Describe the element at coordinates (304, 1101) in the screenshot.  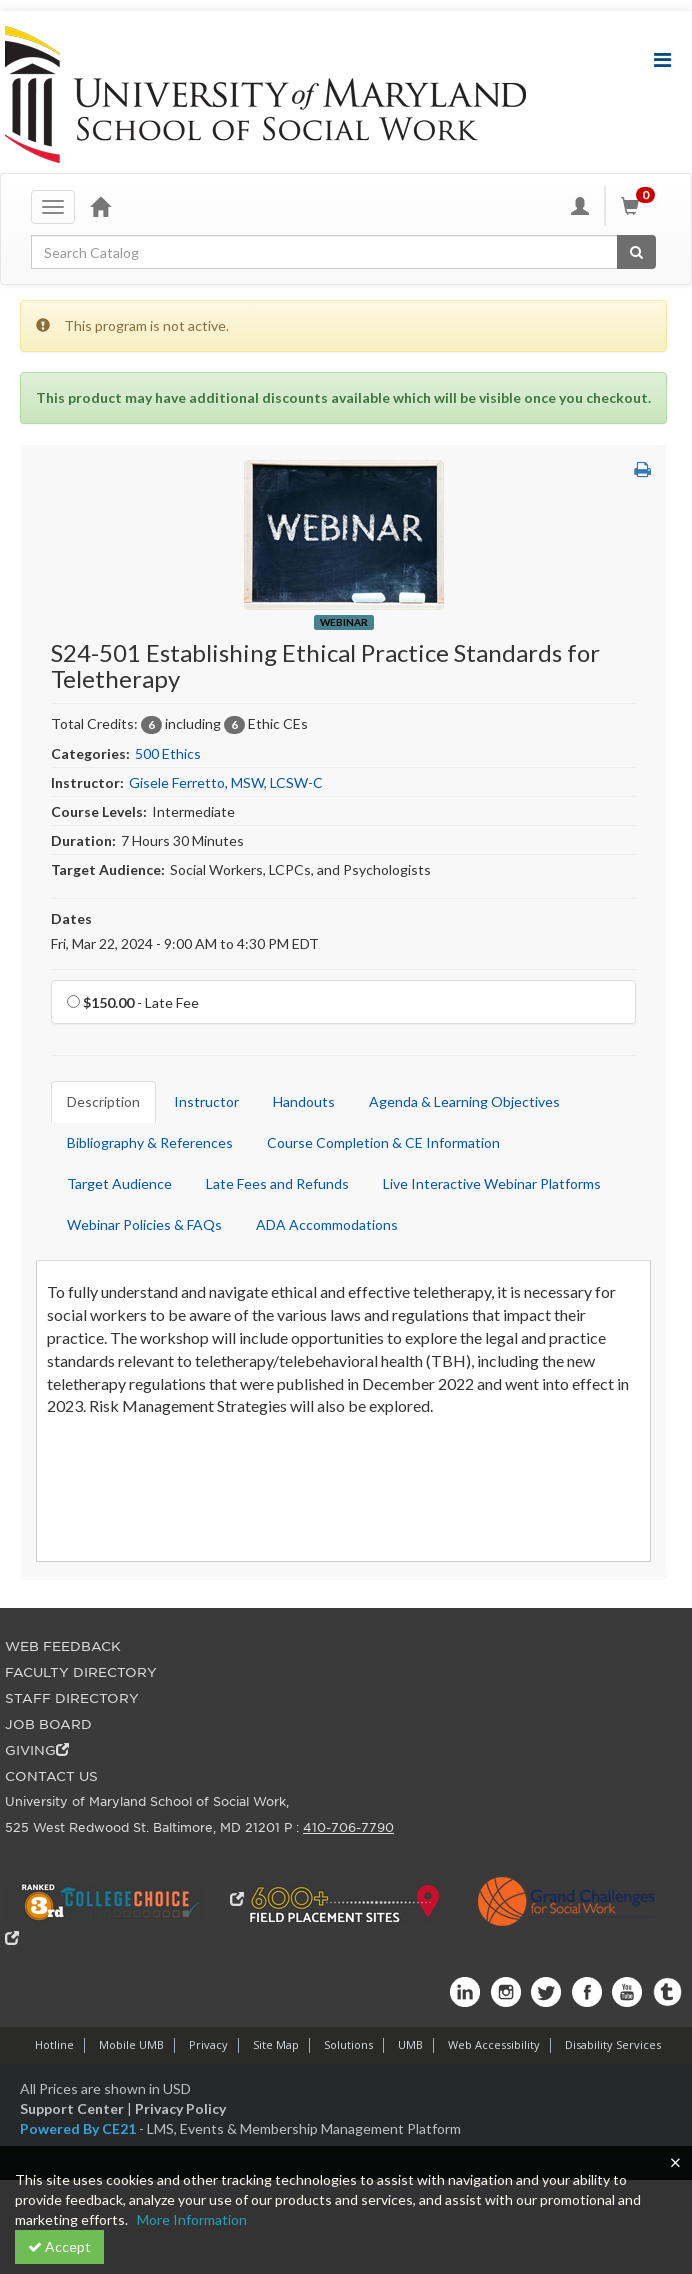
I see `Handouts` at that location.